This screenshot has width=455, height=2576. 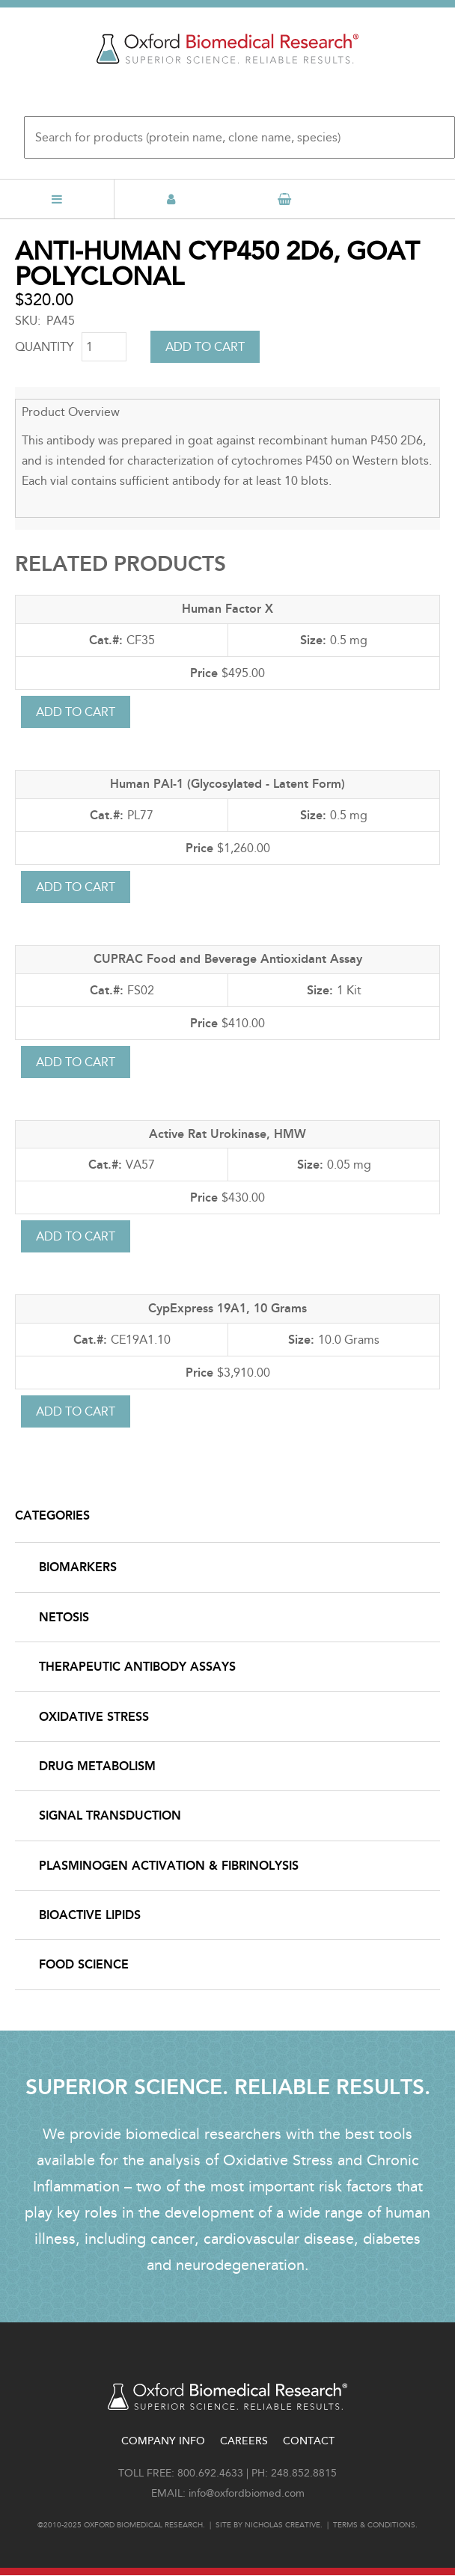 I want to click on Biomarkers, so click(x=78, y=1567).